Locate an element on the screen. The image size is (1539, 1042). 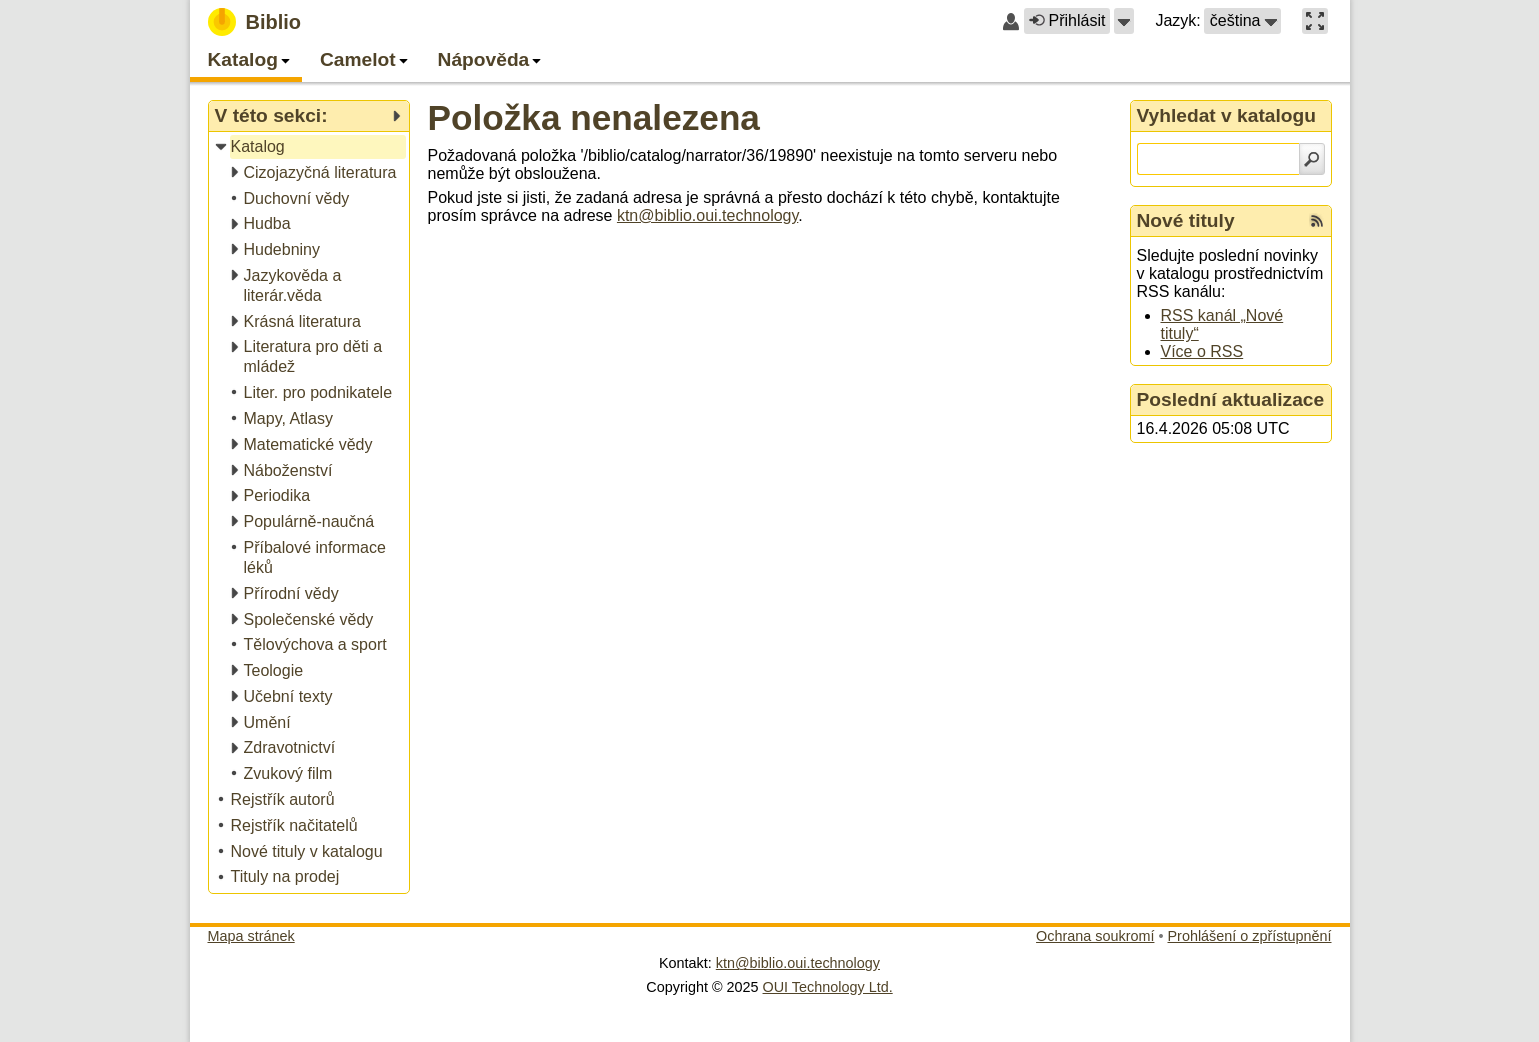
Poslední aktualizace is located at coordinates (1231, 399).